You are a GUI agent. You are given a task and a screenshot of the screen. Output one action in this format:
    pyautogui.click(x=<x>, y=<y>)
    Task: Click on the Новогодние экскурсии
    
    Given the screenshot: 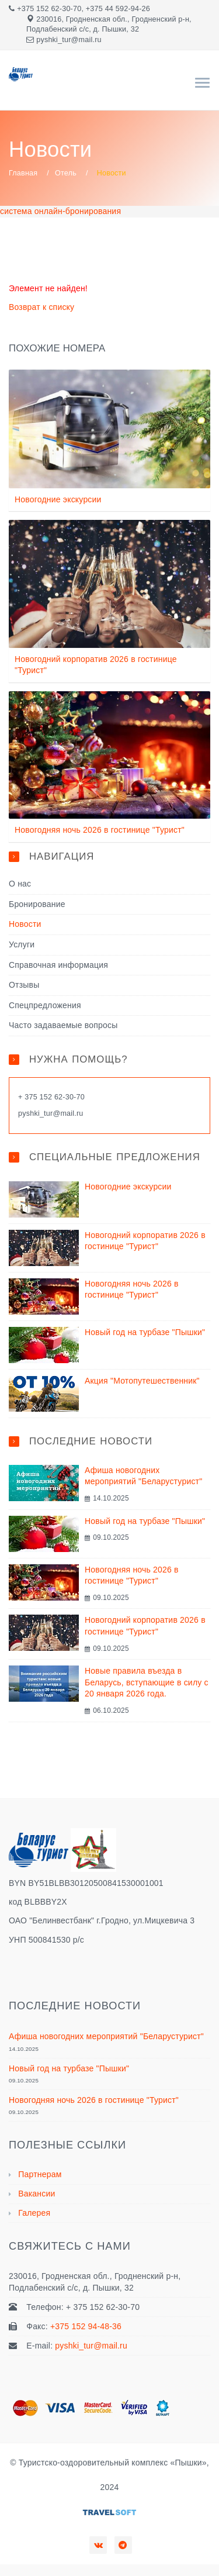 What is the action you would take?
    pyautogui.click(x=58, y=499)
    